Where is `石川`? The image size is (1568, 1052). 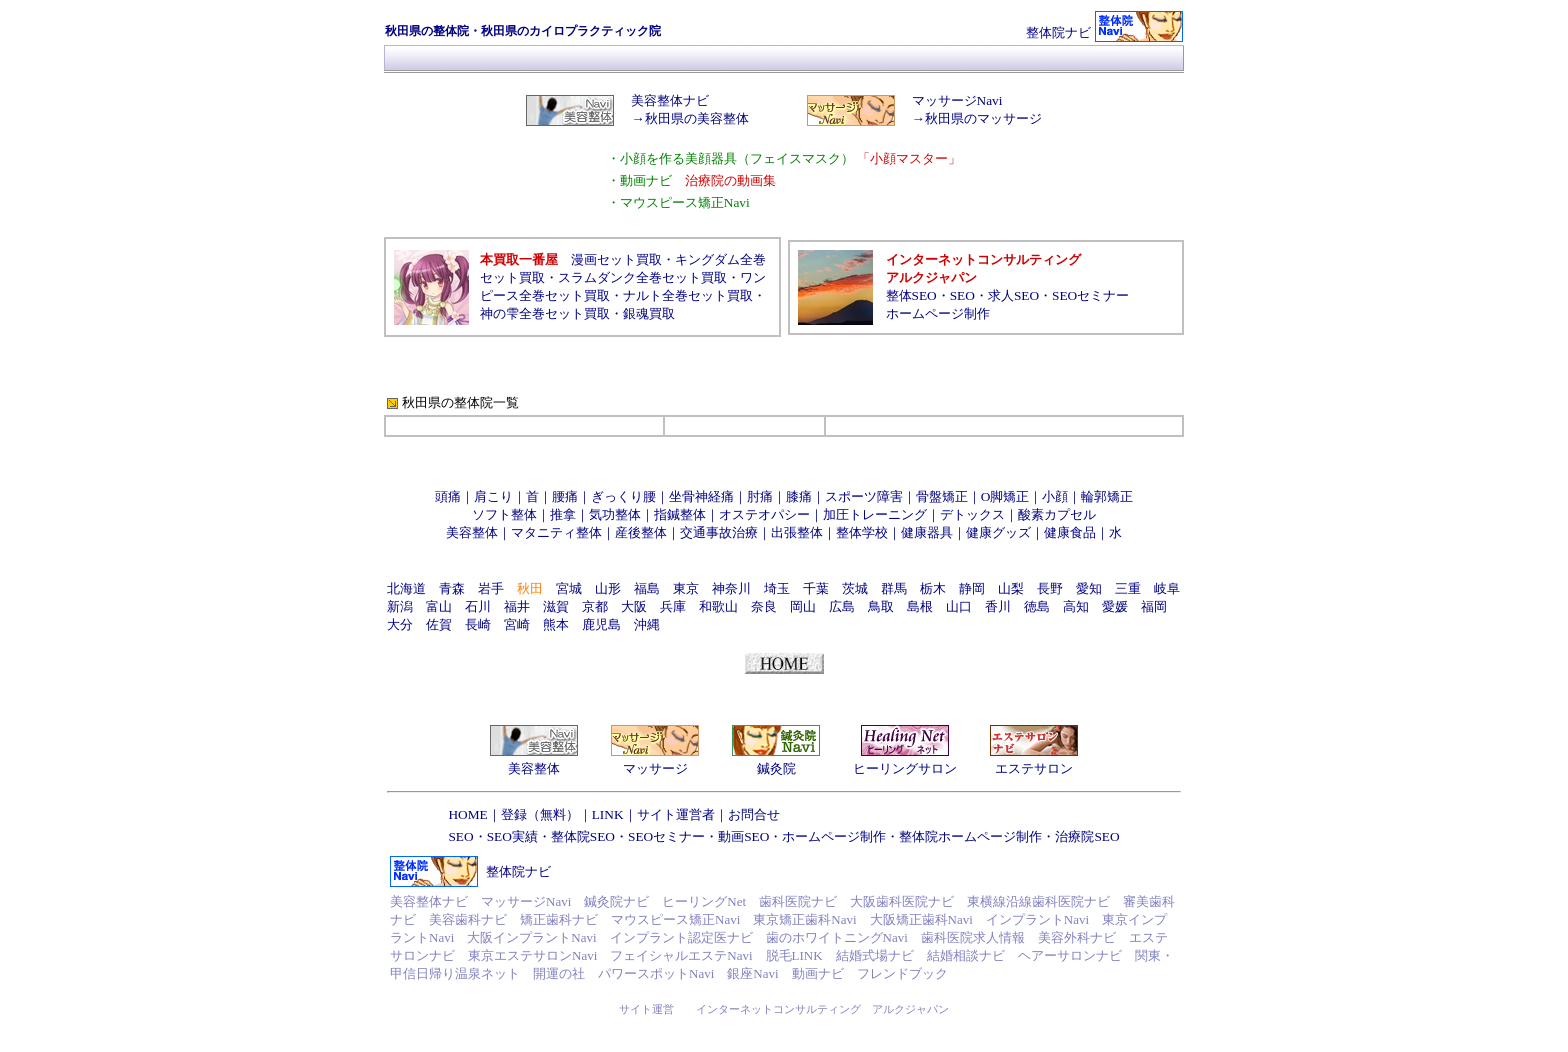 石川 is located at coordinates (478, 606).